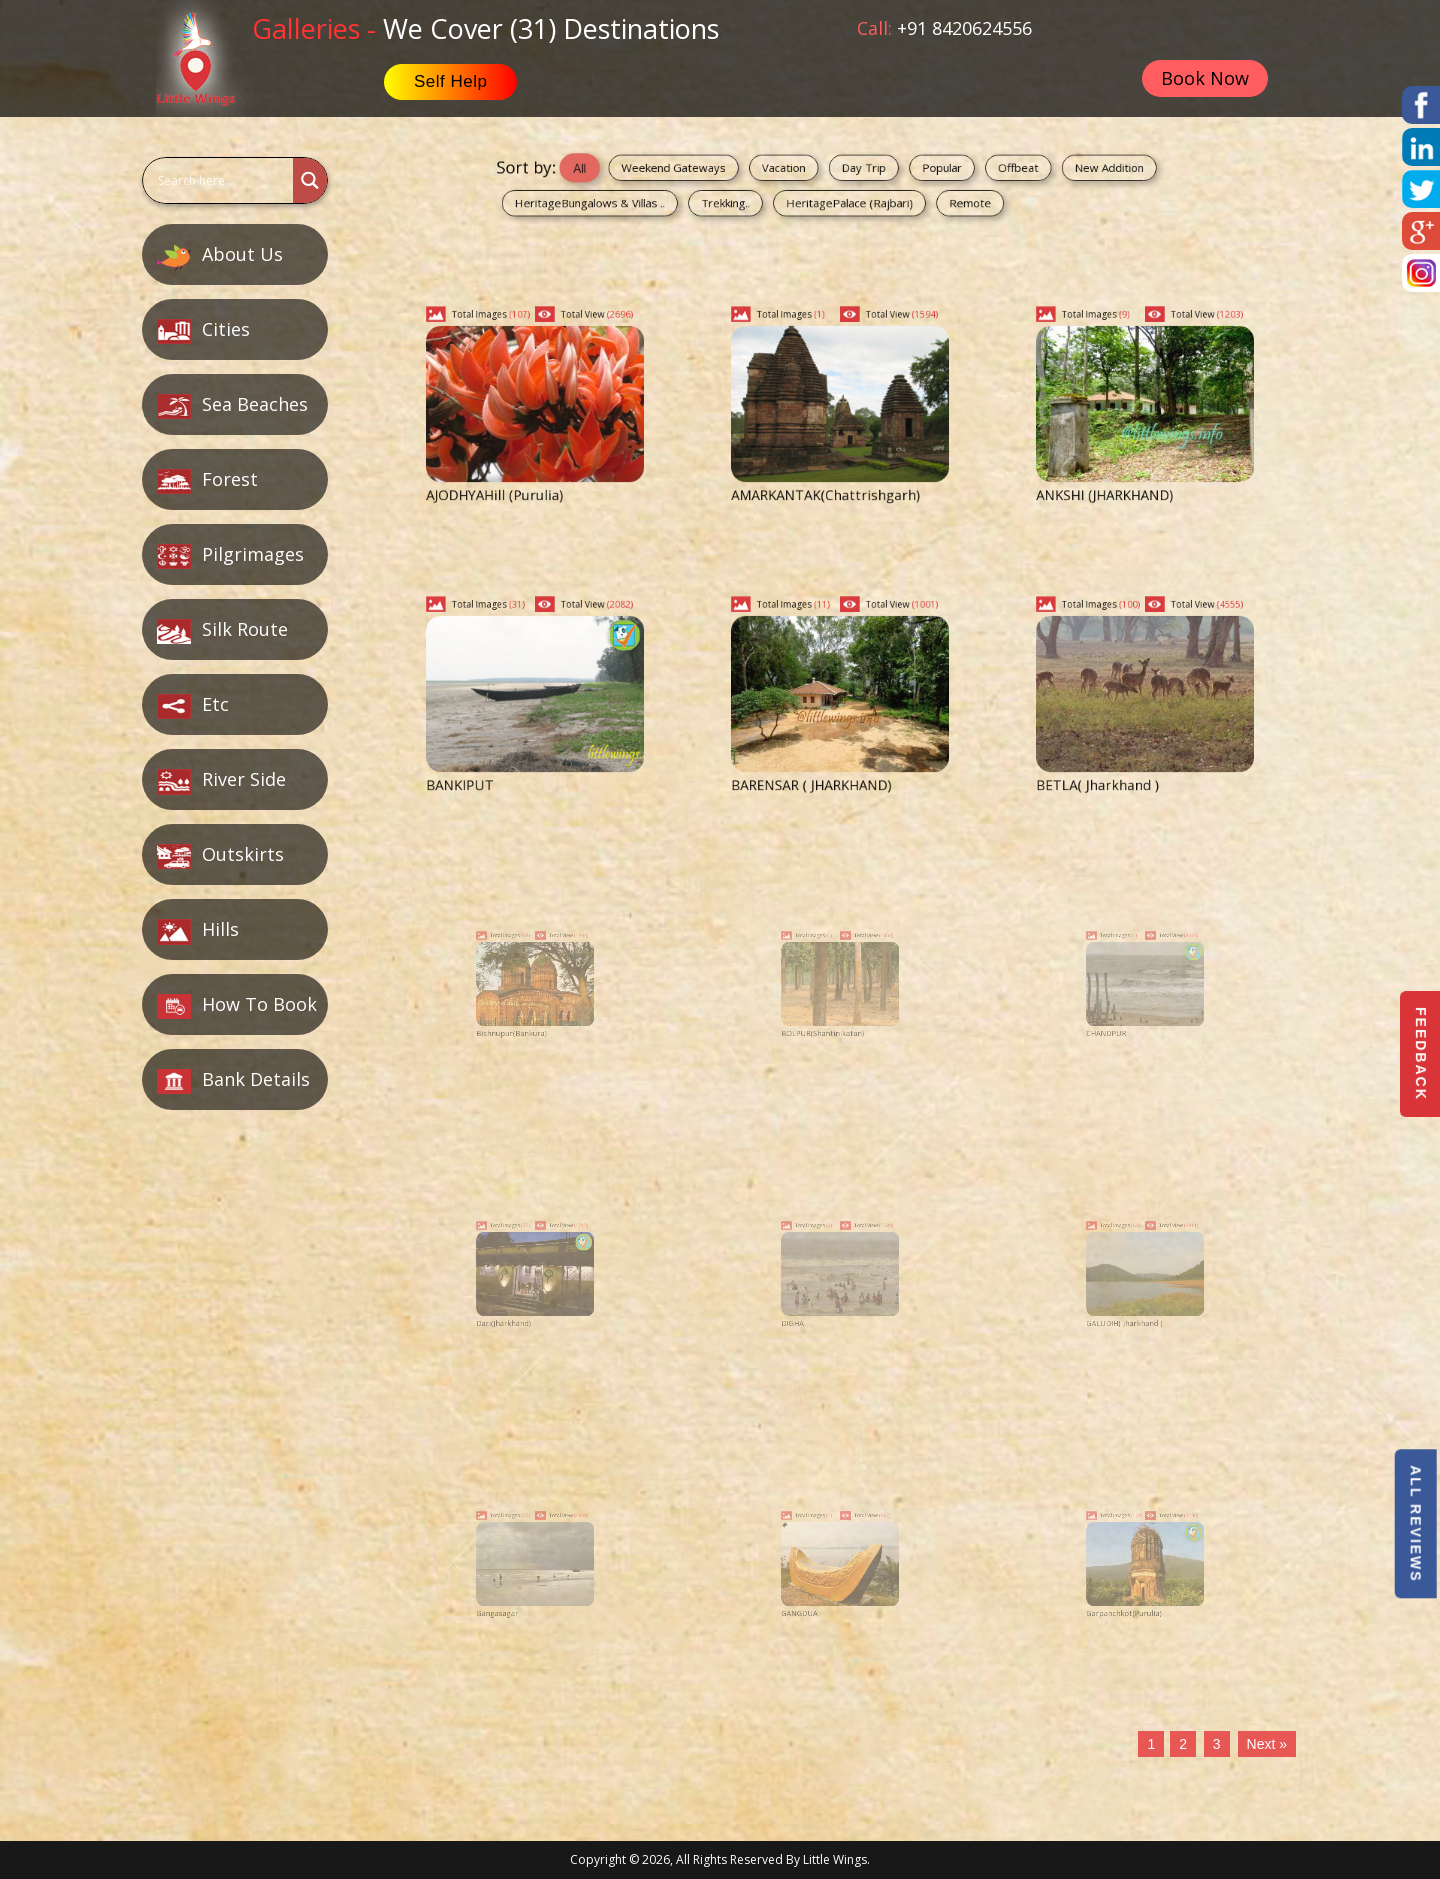 The height and width of the screenshot is (1879, 1440). I want to click on HeritagePalace (Rajbari), so click(846, 196).